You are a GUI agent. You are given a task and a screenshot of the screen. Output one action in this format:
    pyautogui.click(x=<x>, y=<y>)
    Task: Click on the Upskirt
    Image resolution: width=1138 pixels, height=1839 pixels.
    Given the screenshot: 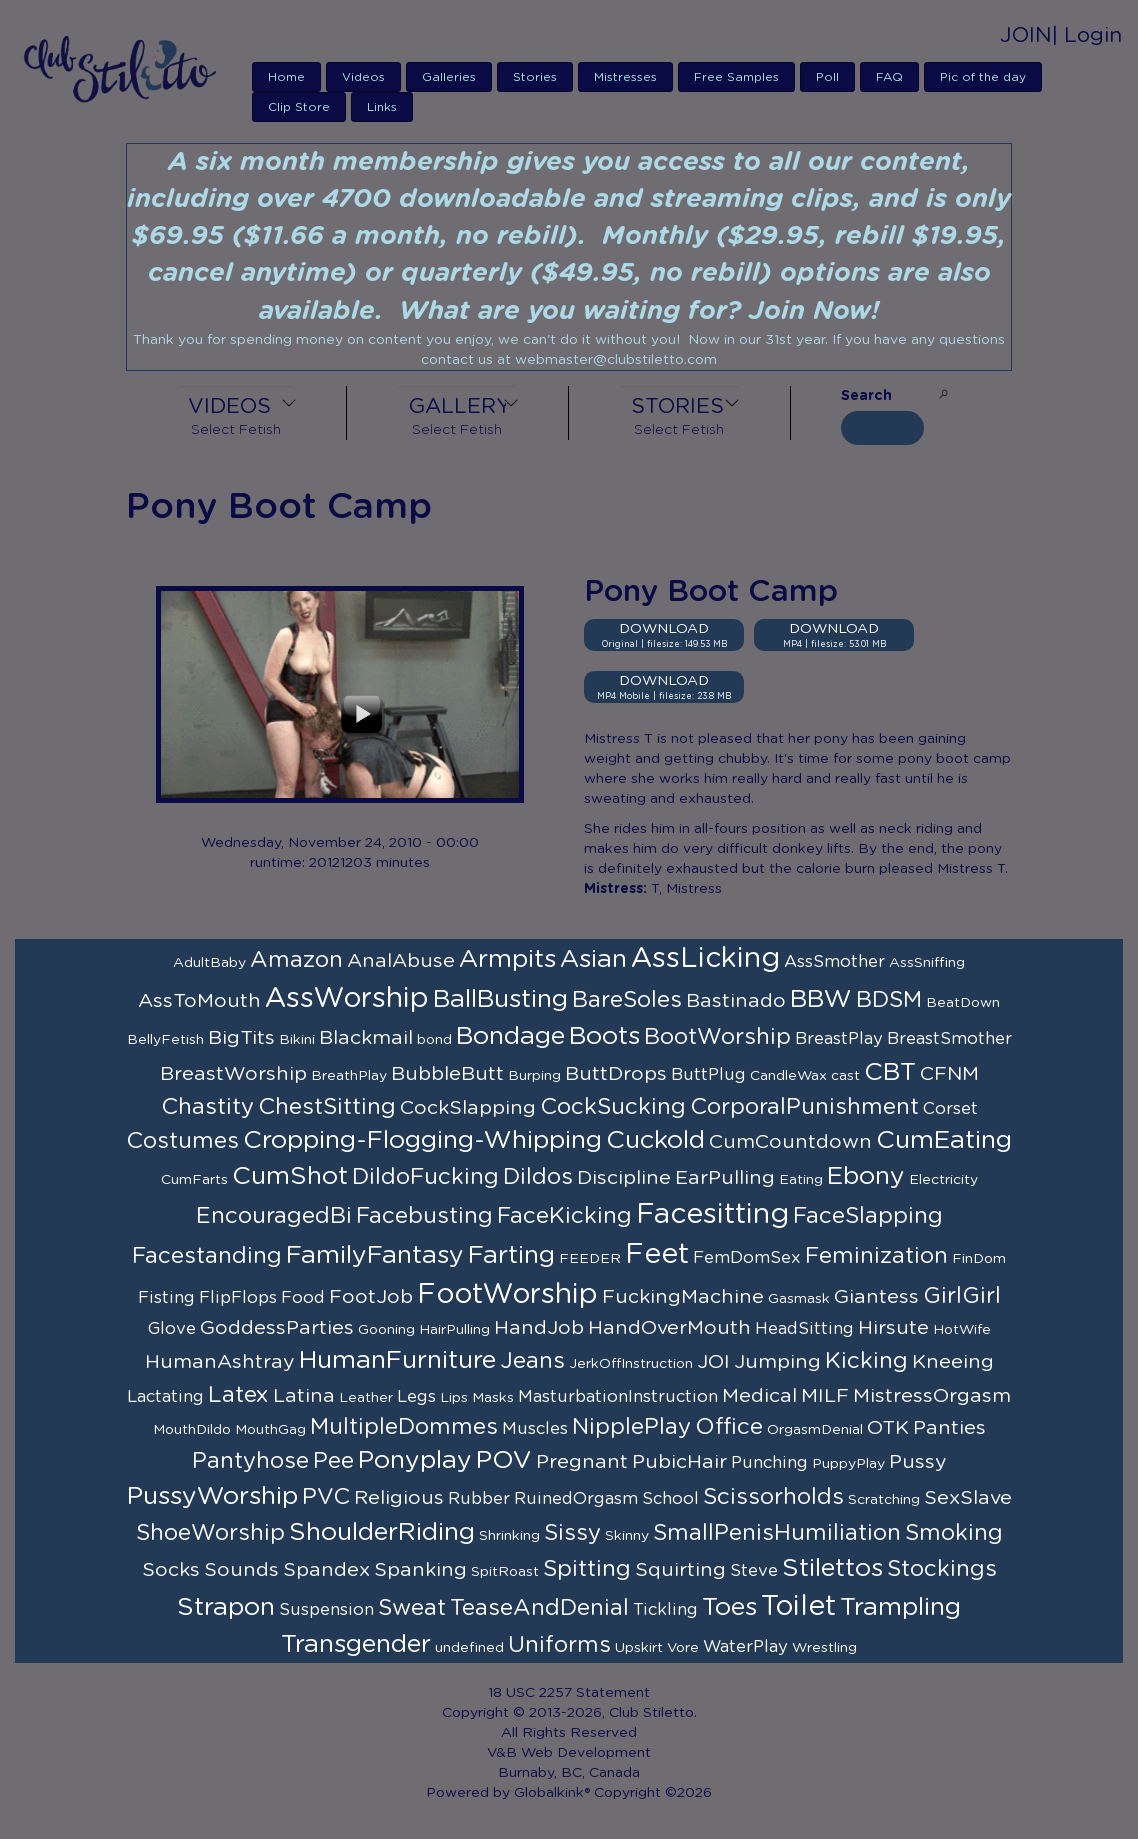 What is the action you would take?
    pyautogui.click(x=639, y=1648)
    